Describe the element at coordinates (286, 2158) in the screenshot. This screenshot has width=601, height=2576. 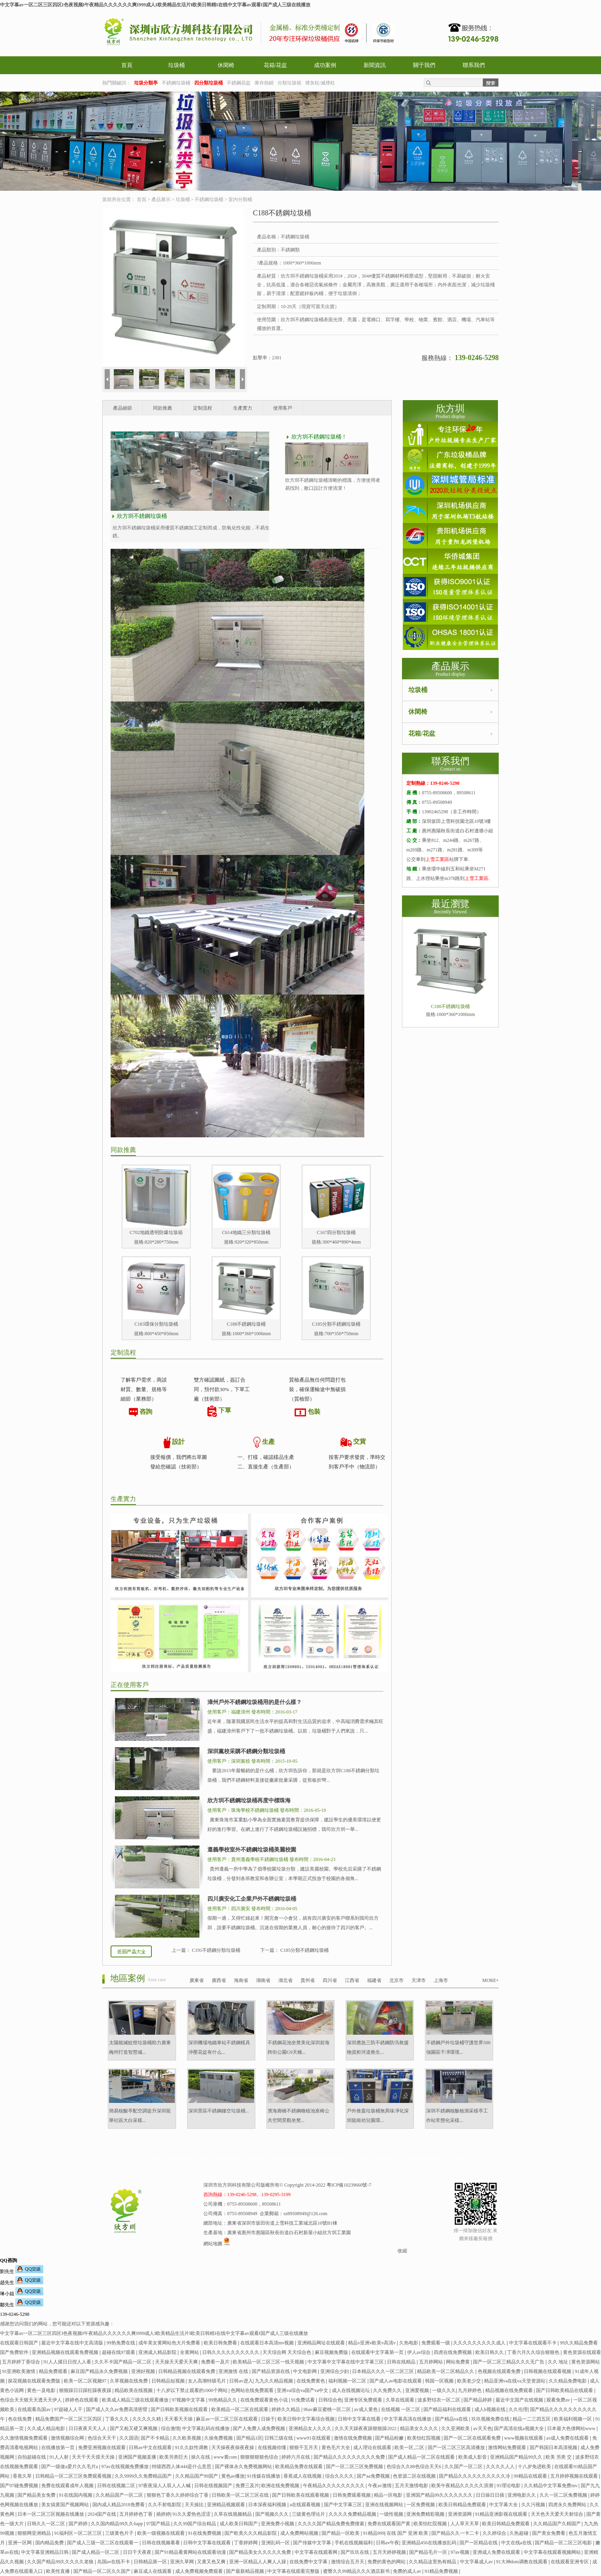
I see `玻璃鋼垃圾桶` at that location.